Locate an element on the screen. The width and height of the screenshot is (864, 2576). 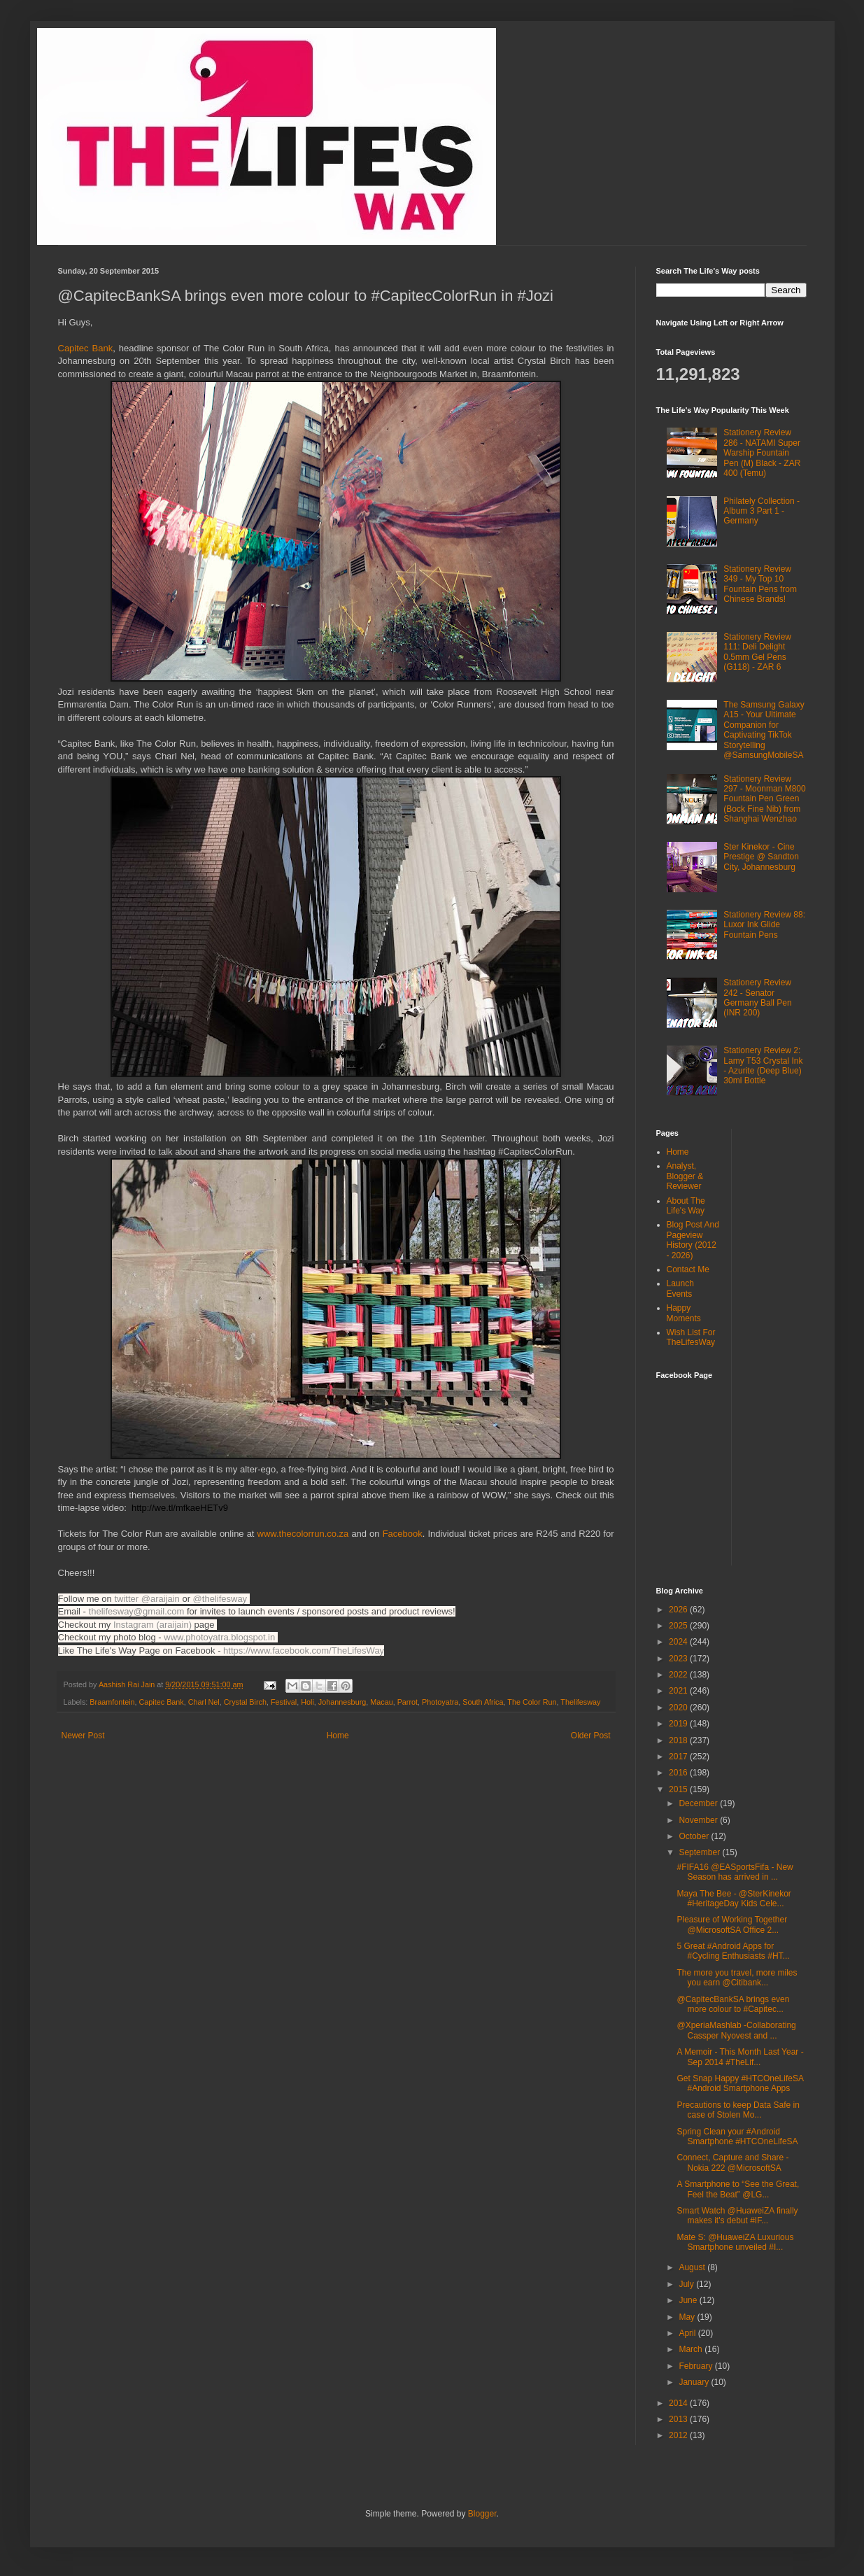
March is located at coordinates (691, 2349).